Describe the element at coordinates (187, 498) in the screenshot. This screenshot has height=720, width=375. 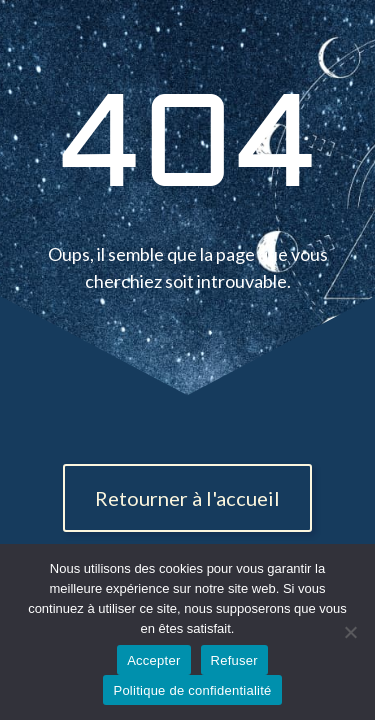
I see `Retourner à l'accueil` at that location.